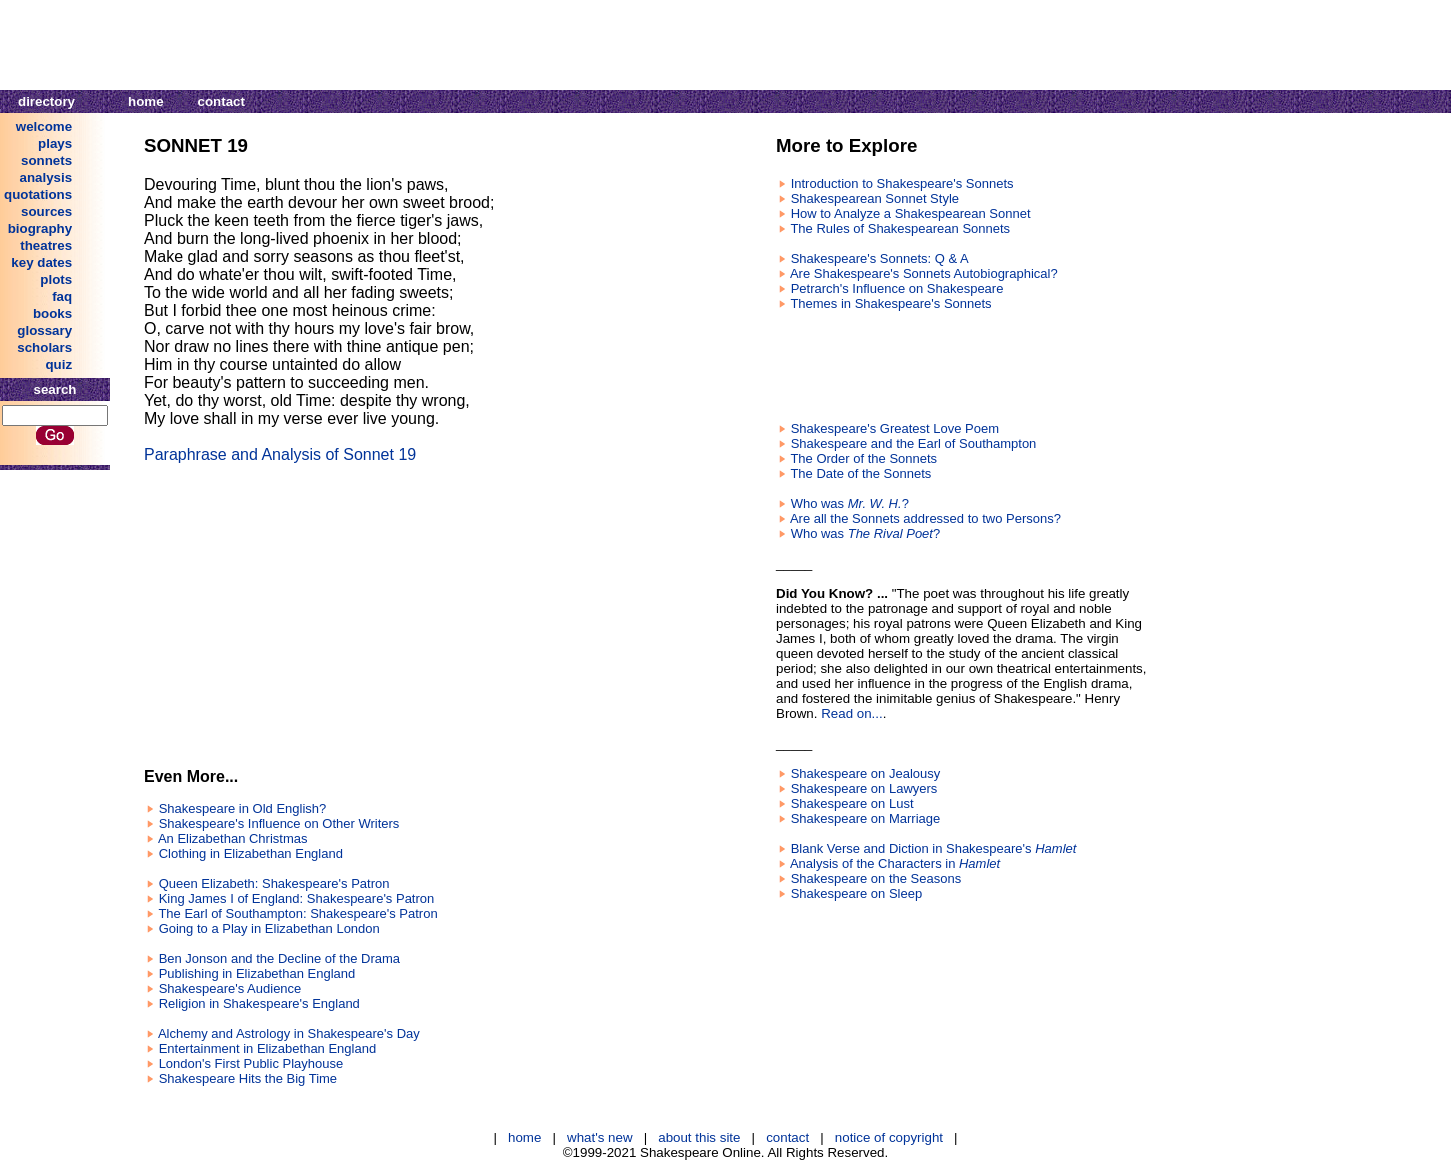 This screenshot has height=1160, width=1451. I want to click on faq, so click(62, 296).